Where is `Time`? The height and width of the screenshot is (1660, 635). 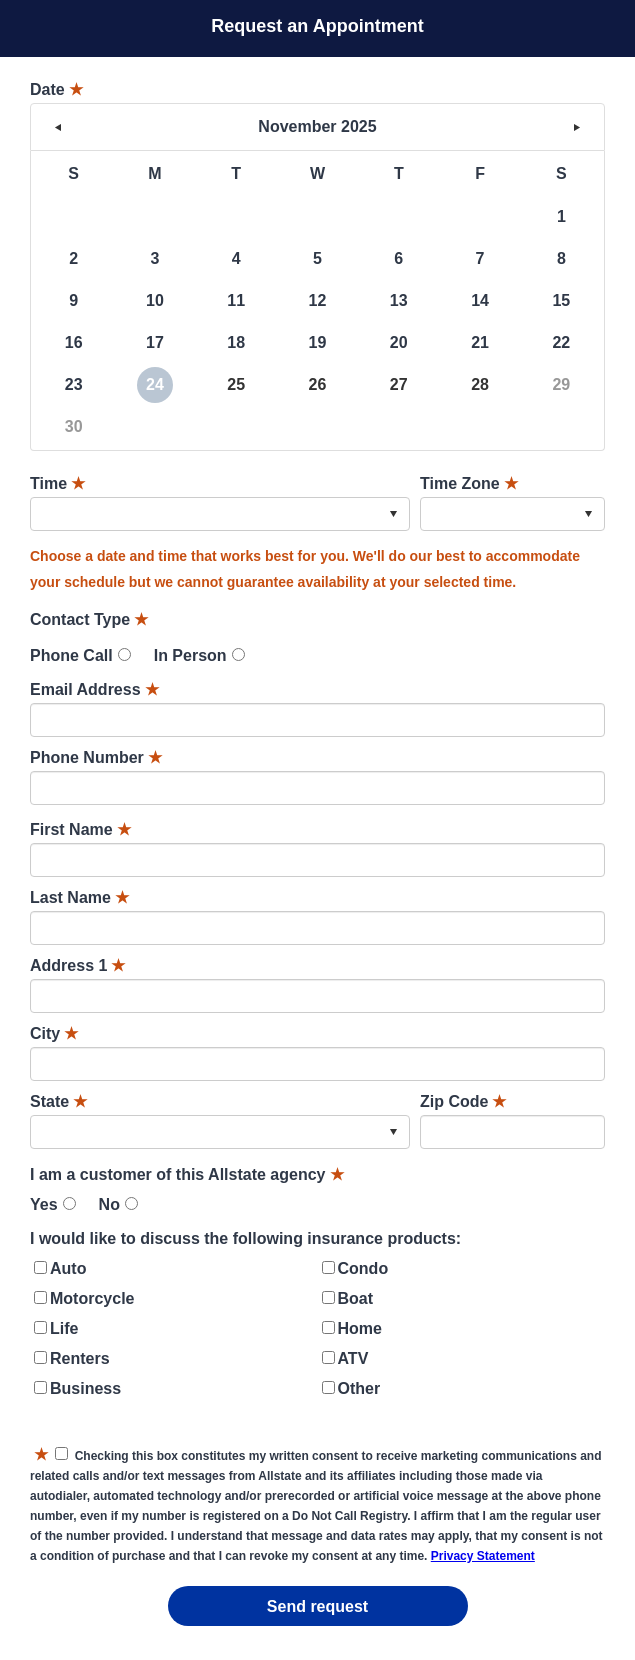 Time is located at coordinates (57, 483).